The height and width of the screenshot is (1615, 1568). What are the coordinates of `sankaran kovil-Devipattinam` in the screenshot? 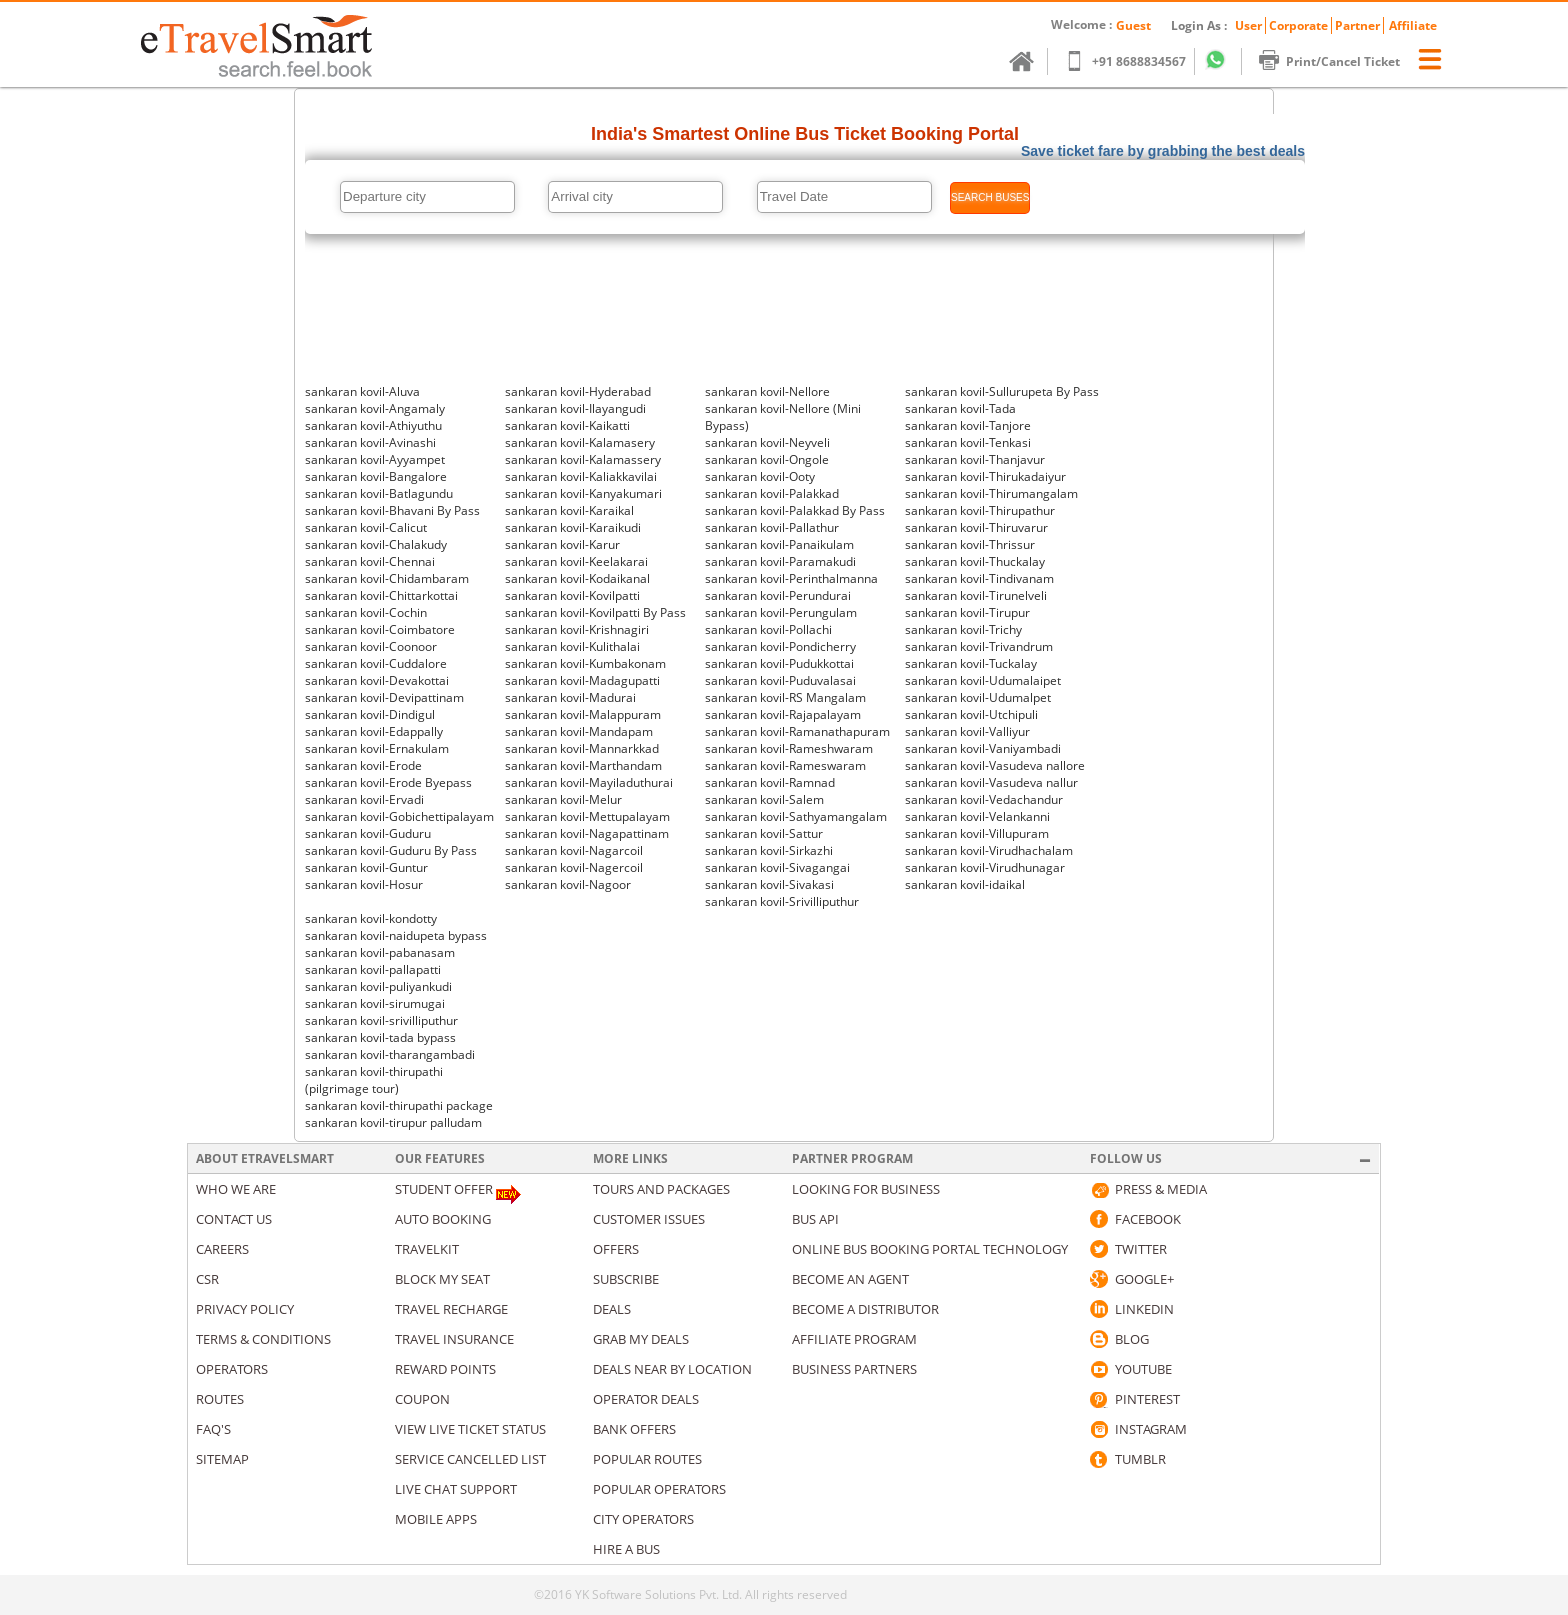 It's located at (384, 697).